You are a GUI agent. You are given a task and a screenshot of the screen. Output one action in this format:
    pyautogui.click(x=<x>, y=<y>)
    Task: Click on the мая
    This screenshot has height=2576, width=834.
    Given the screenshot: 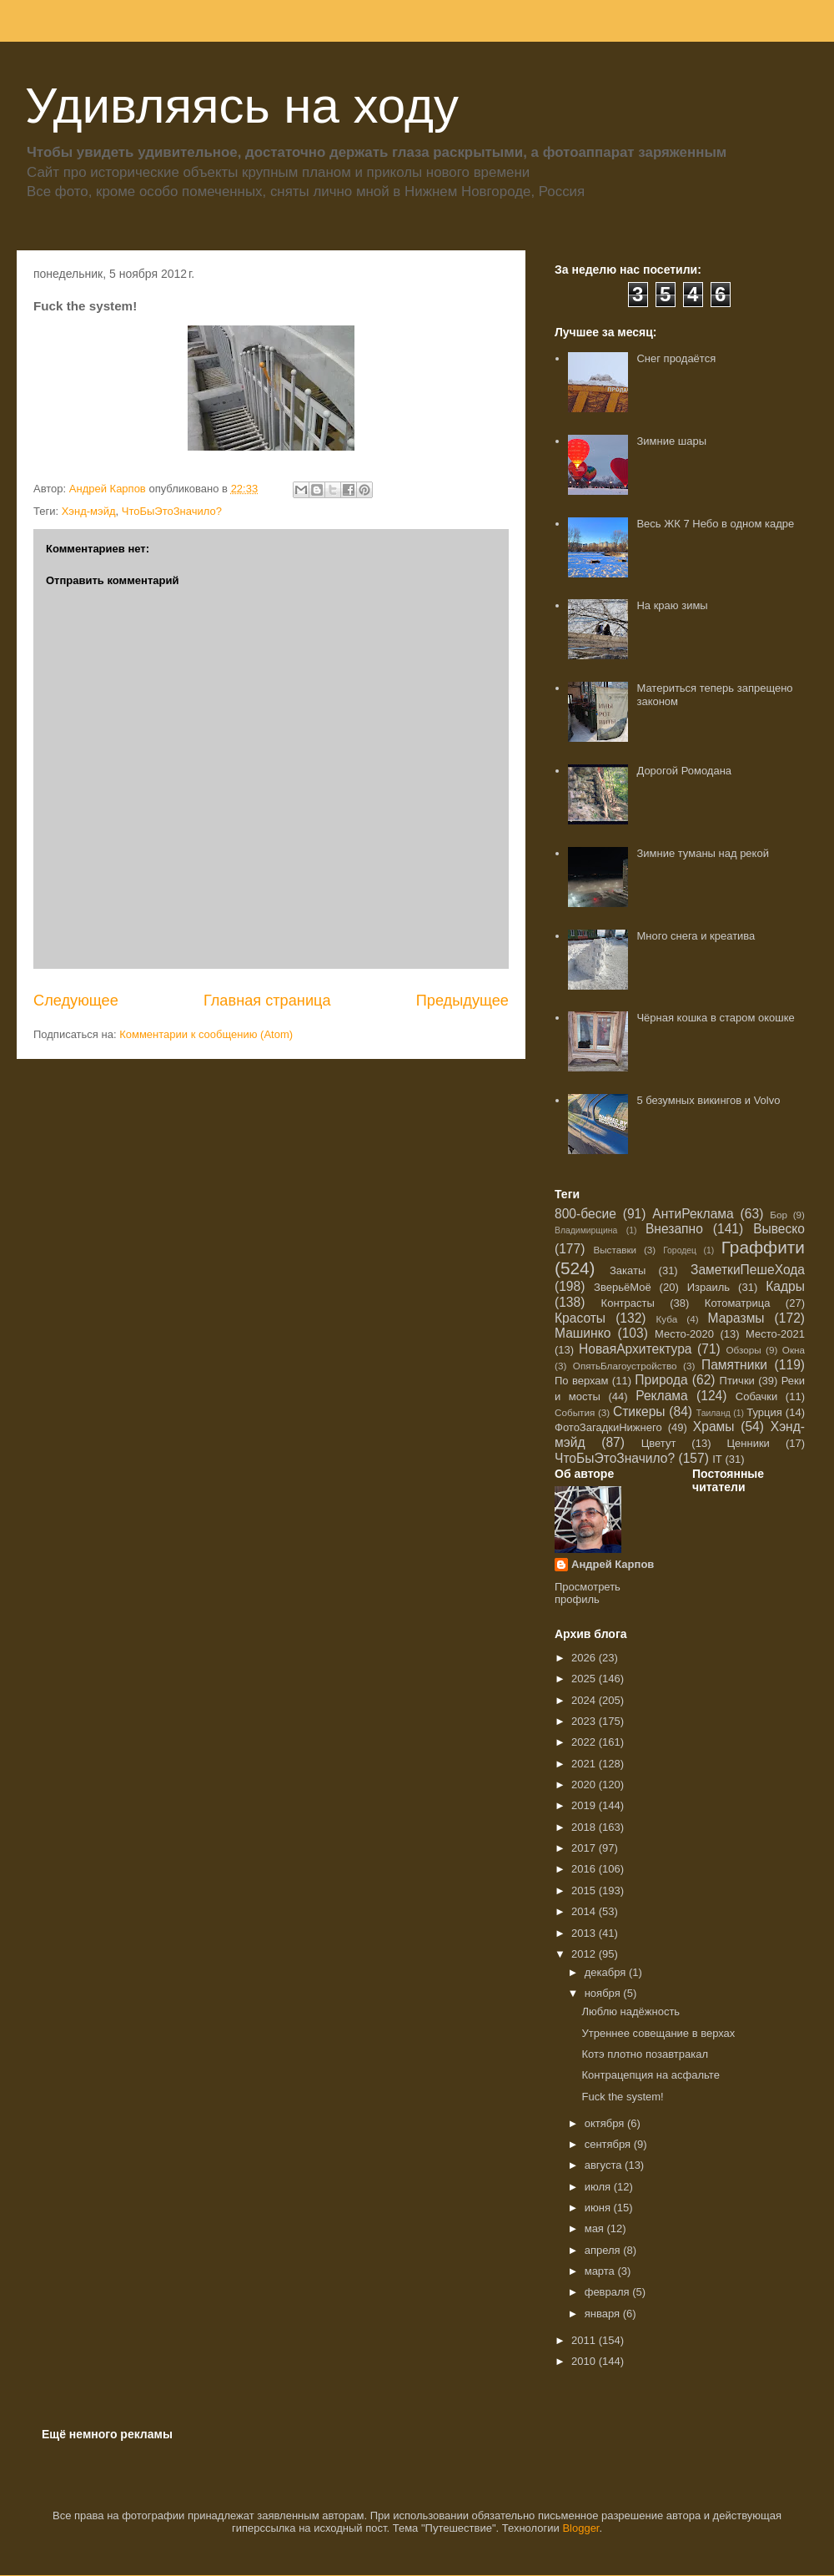 What is the action you would take?
    pyautogui.click(x=596, y=2228)
    